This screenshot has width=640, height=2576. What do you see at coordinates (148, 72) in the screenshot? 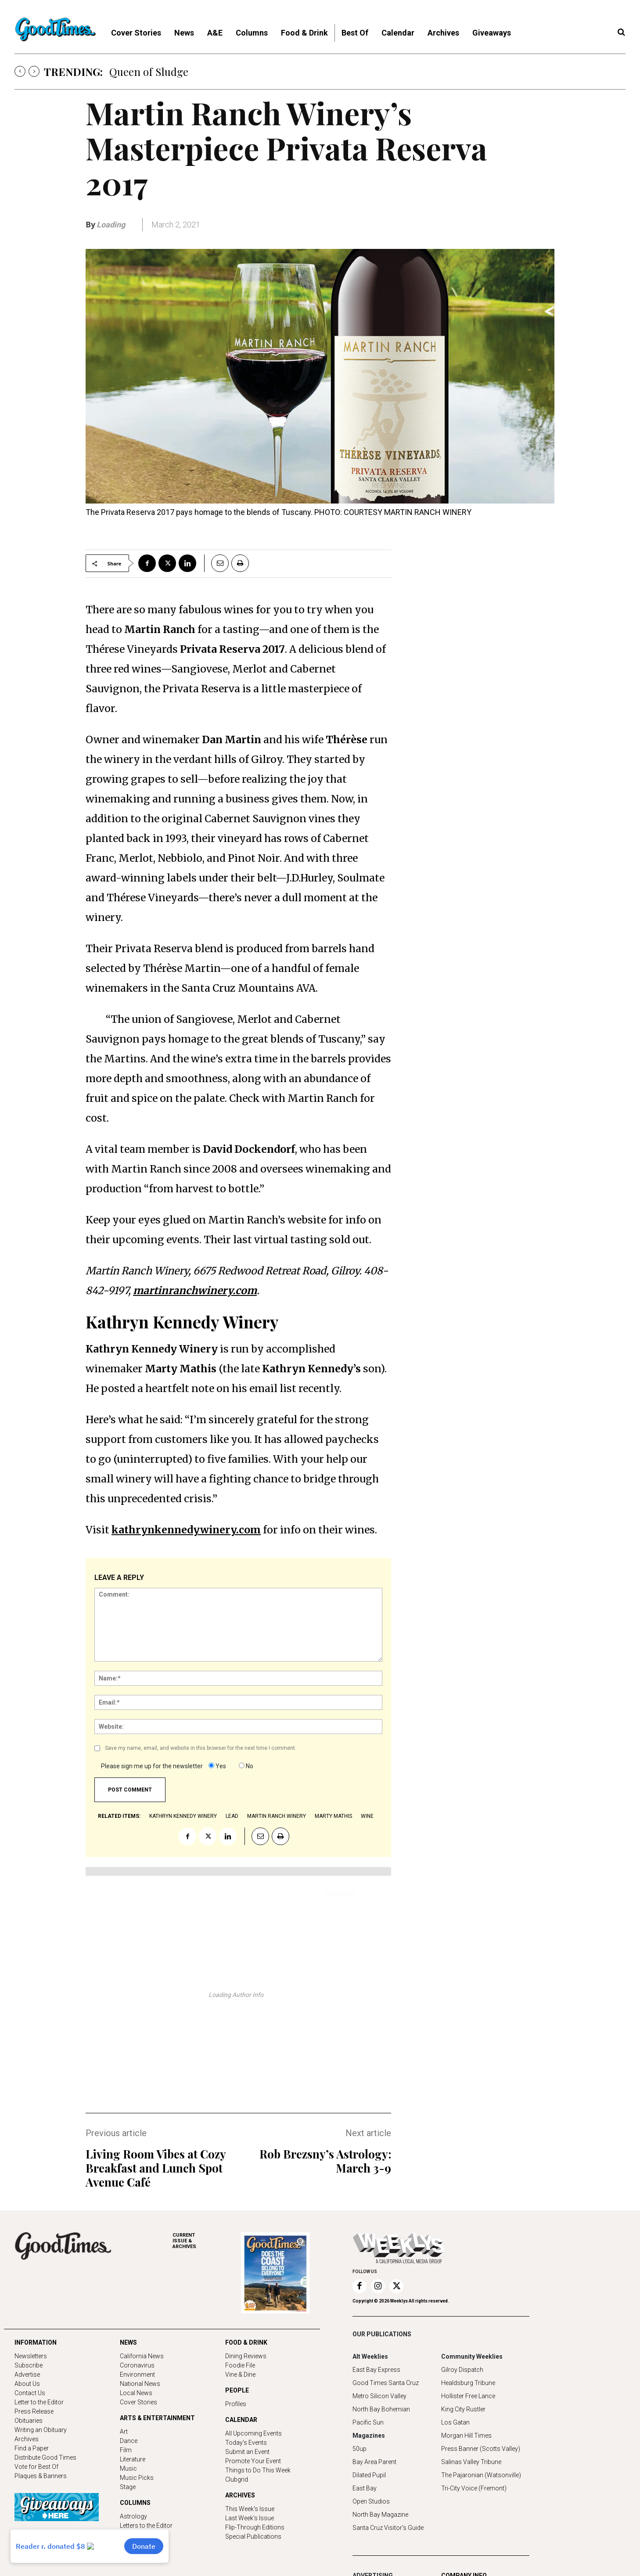
I see `Queen of Sludge` at bounding box center [148, 72].